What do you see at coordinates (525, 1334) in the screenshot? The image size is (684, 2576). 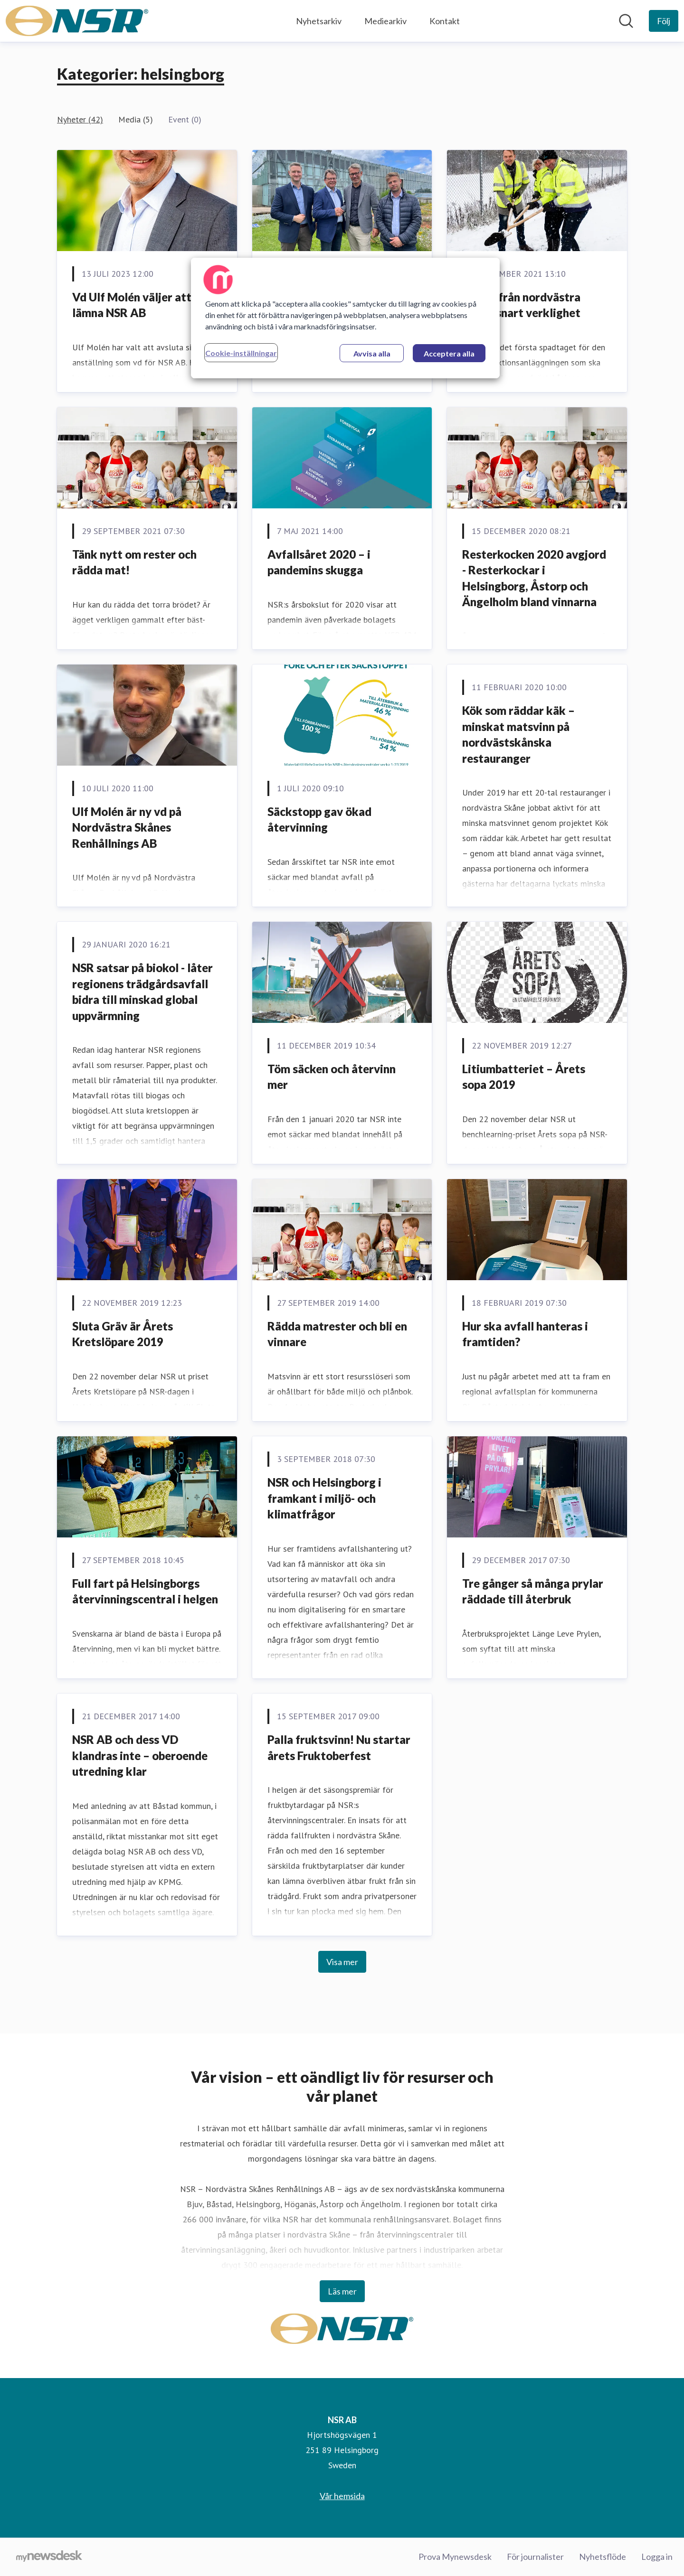 I see `Hur ska avfall hanteras i framtiden?` at bounding box center [525, 1334].